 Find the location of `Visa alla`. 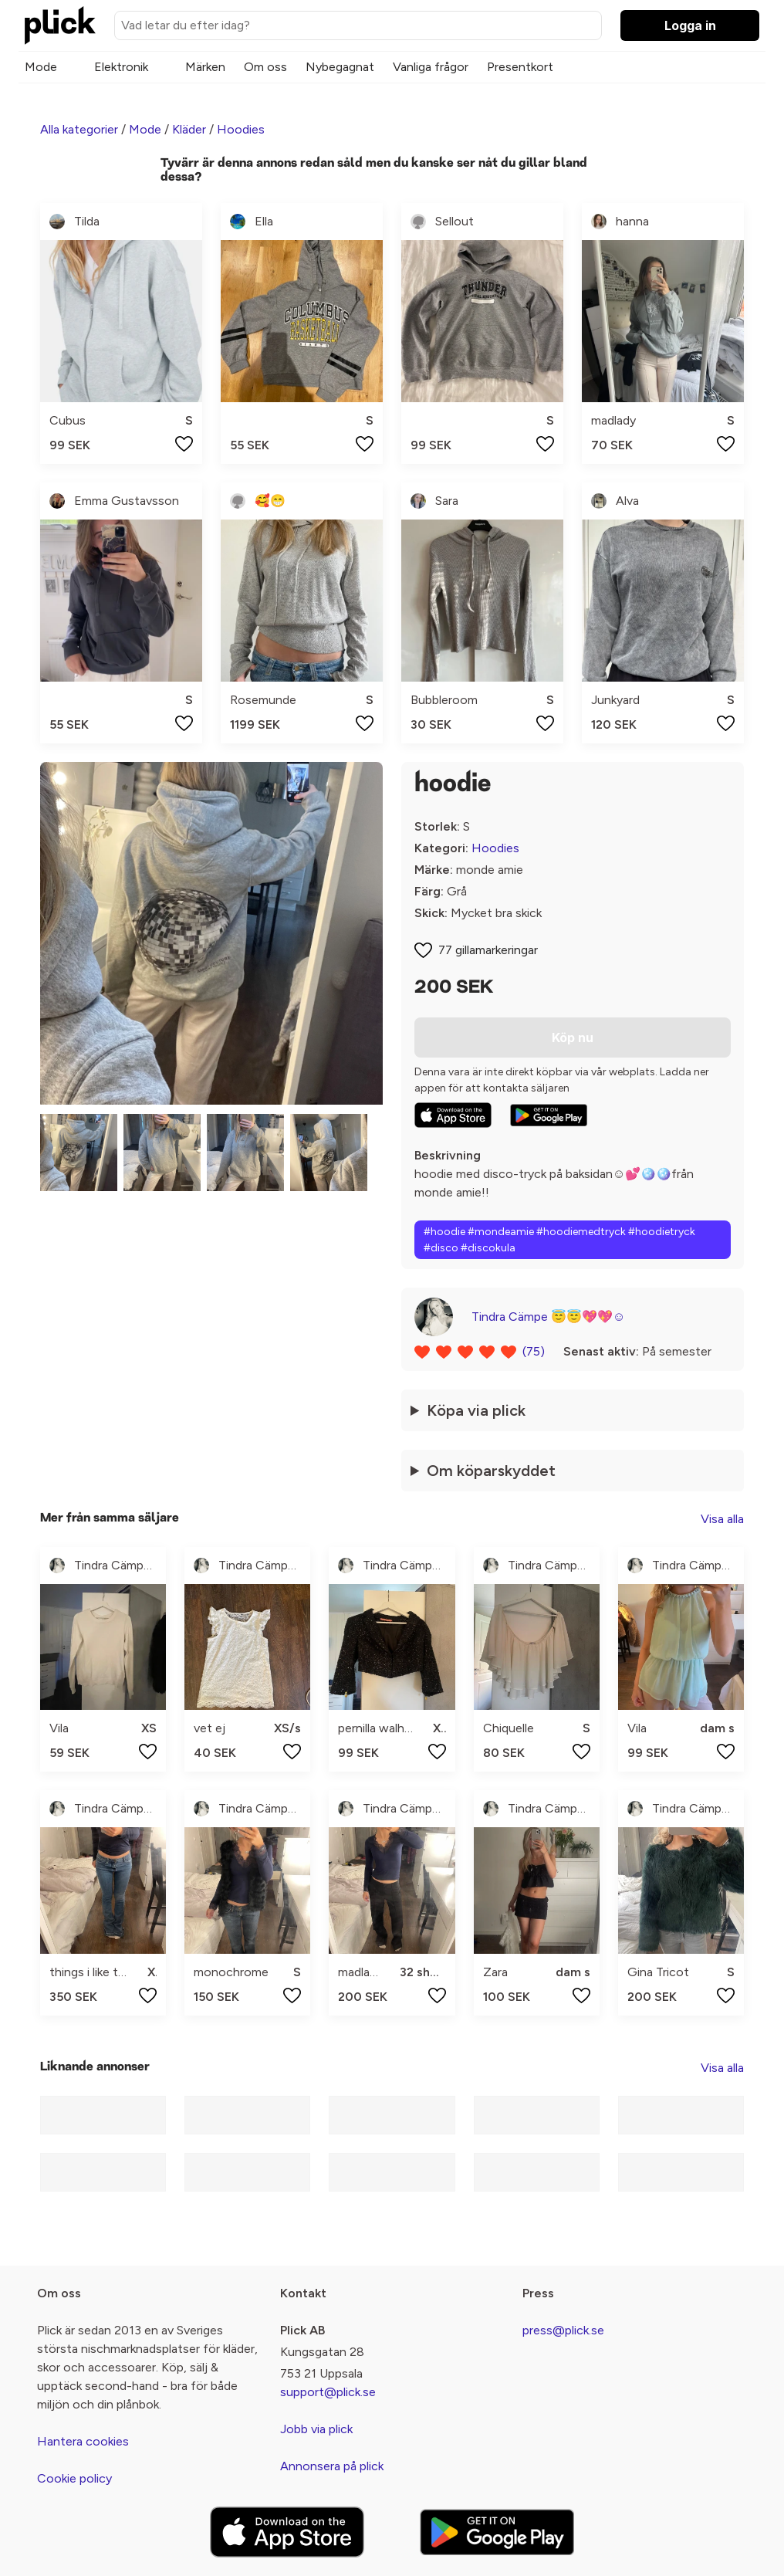

Visa alla is located at coordinates (722, 1518).